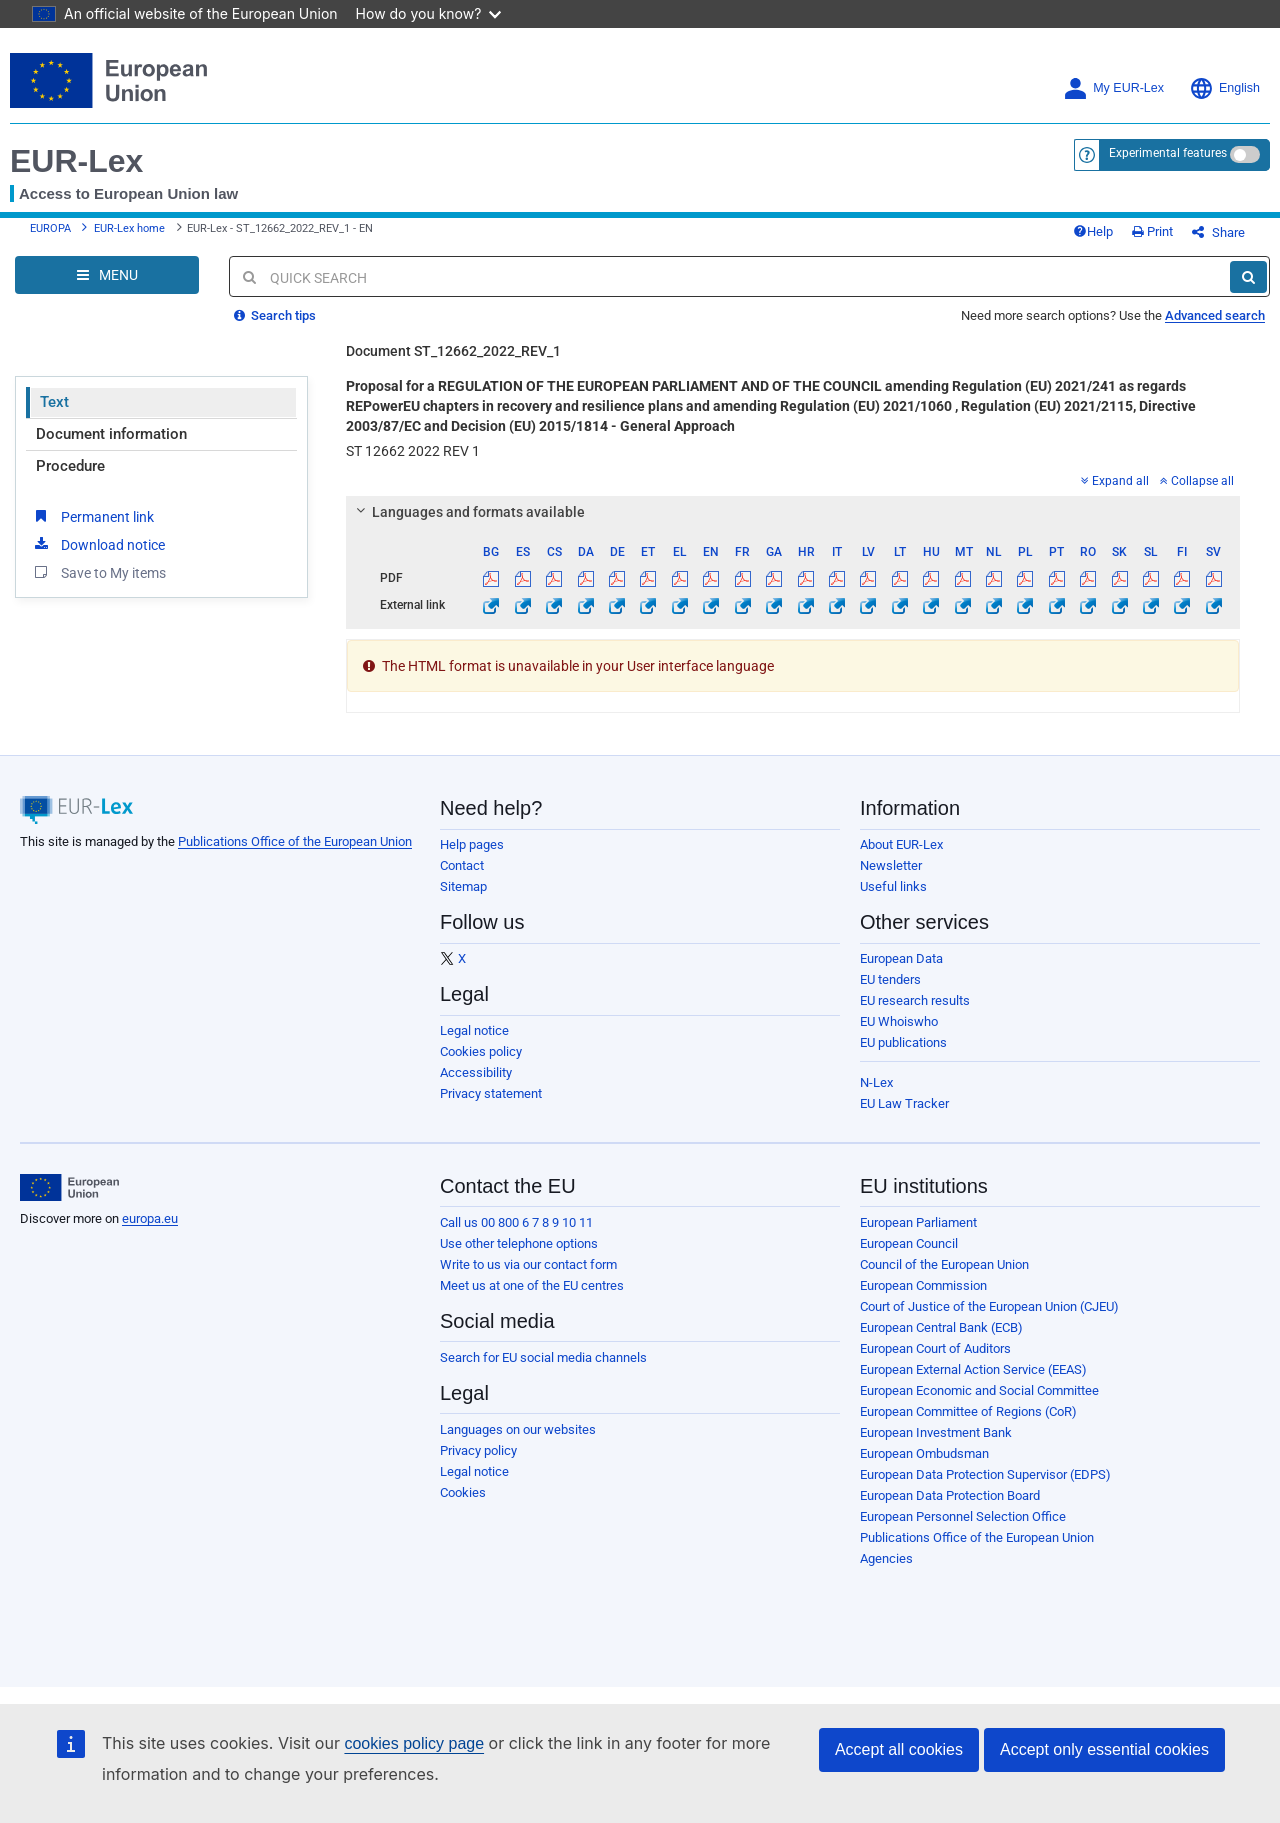  Describe the element at coordinates (1197, 481) in the screenshot. I see `Collapse all` at that location.